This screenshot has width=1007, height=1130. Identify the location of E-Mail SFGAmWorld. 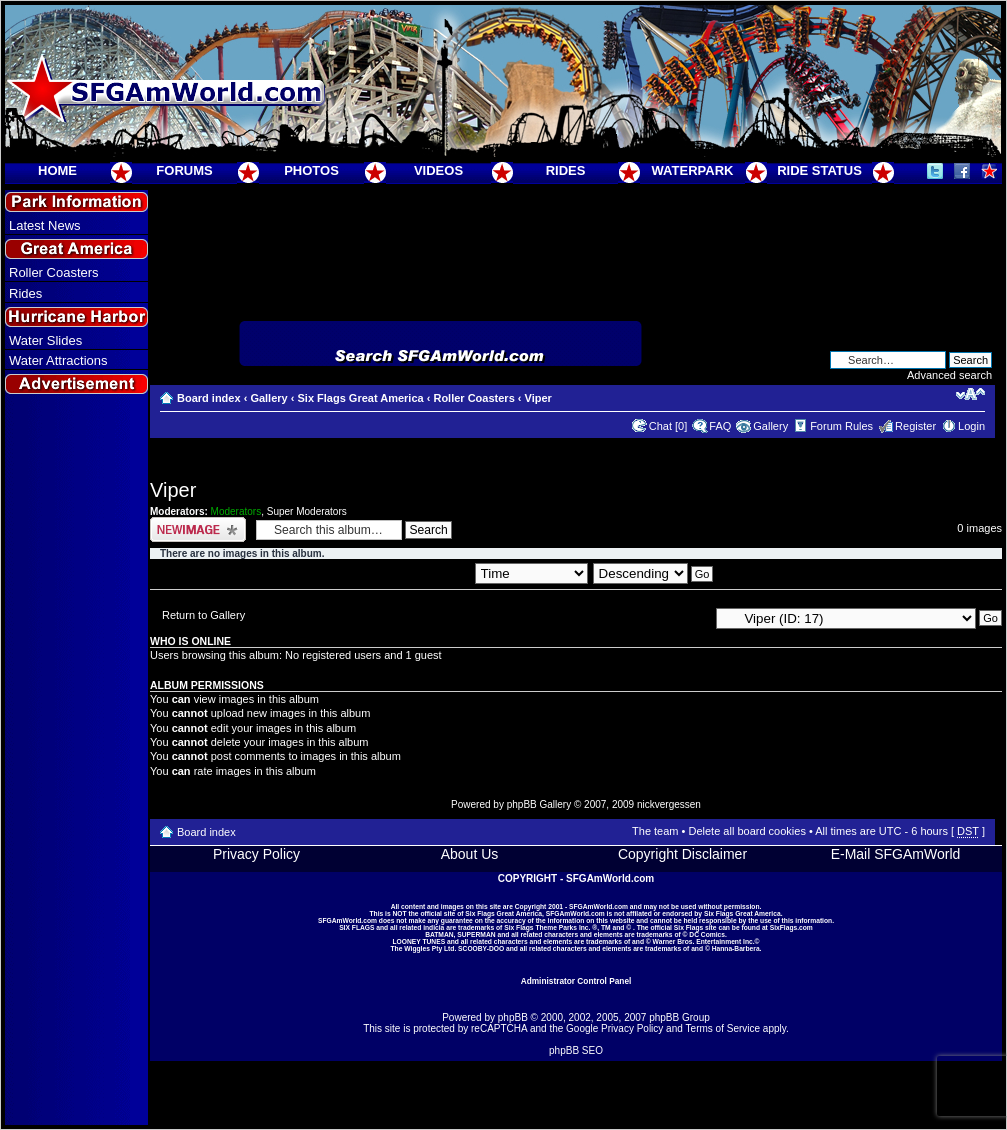
(896, 854).